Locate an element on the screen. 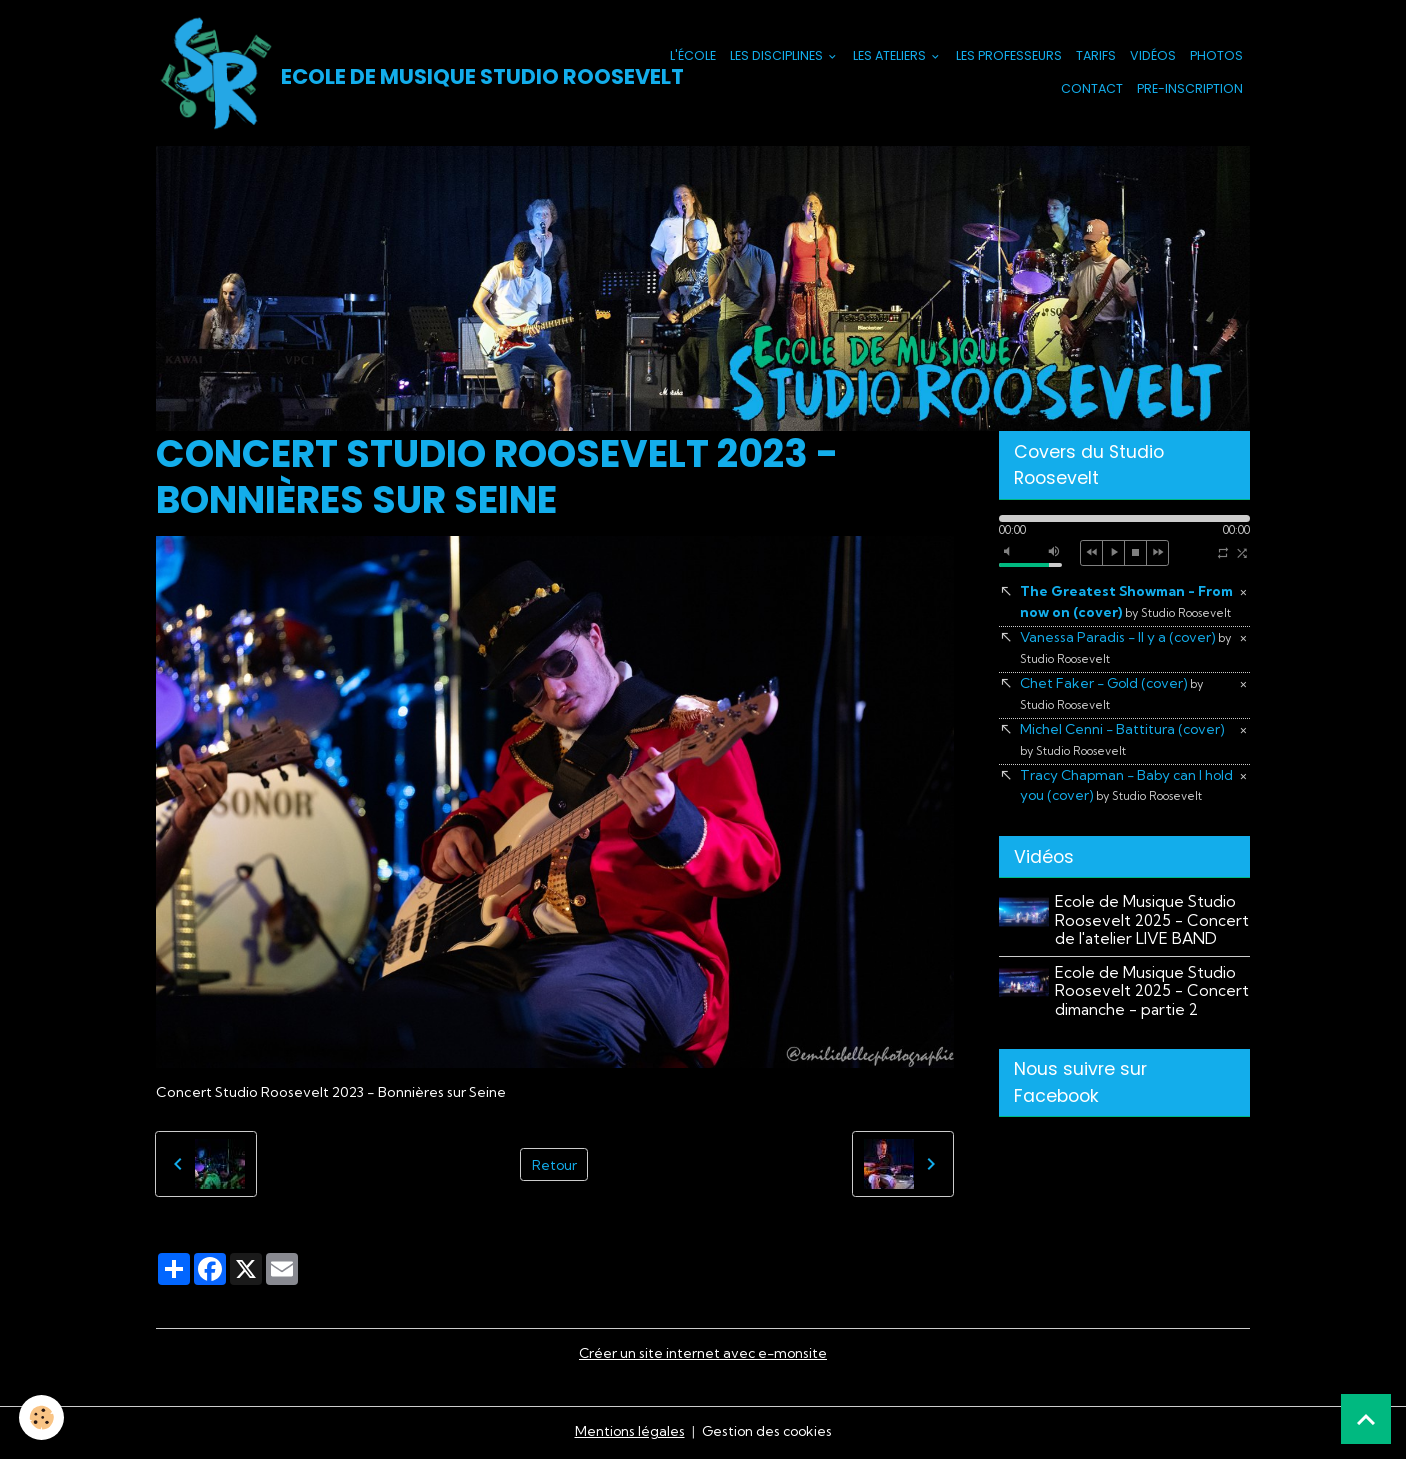  [brand] is located at coordinates (374, 74).